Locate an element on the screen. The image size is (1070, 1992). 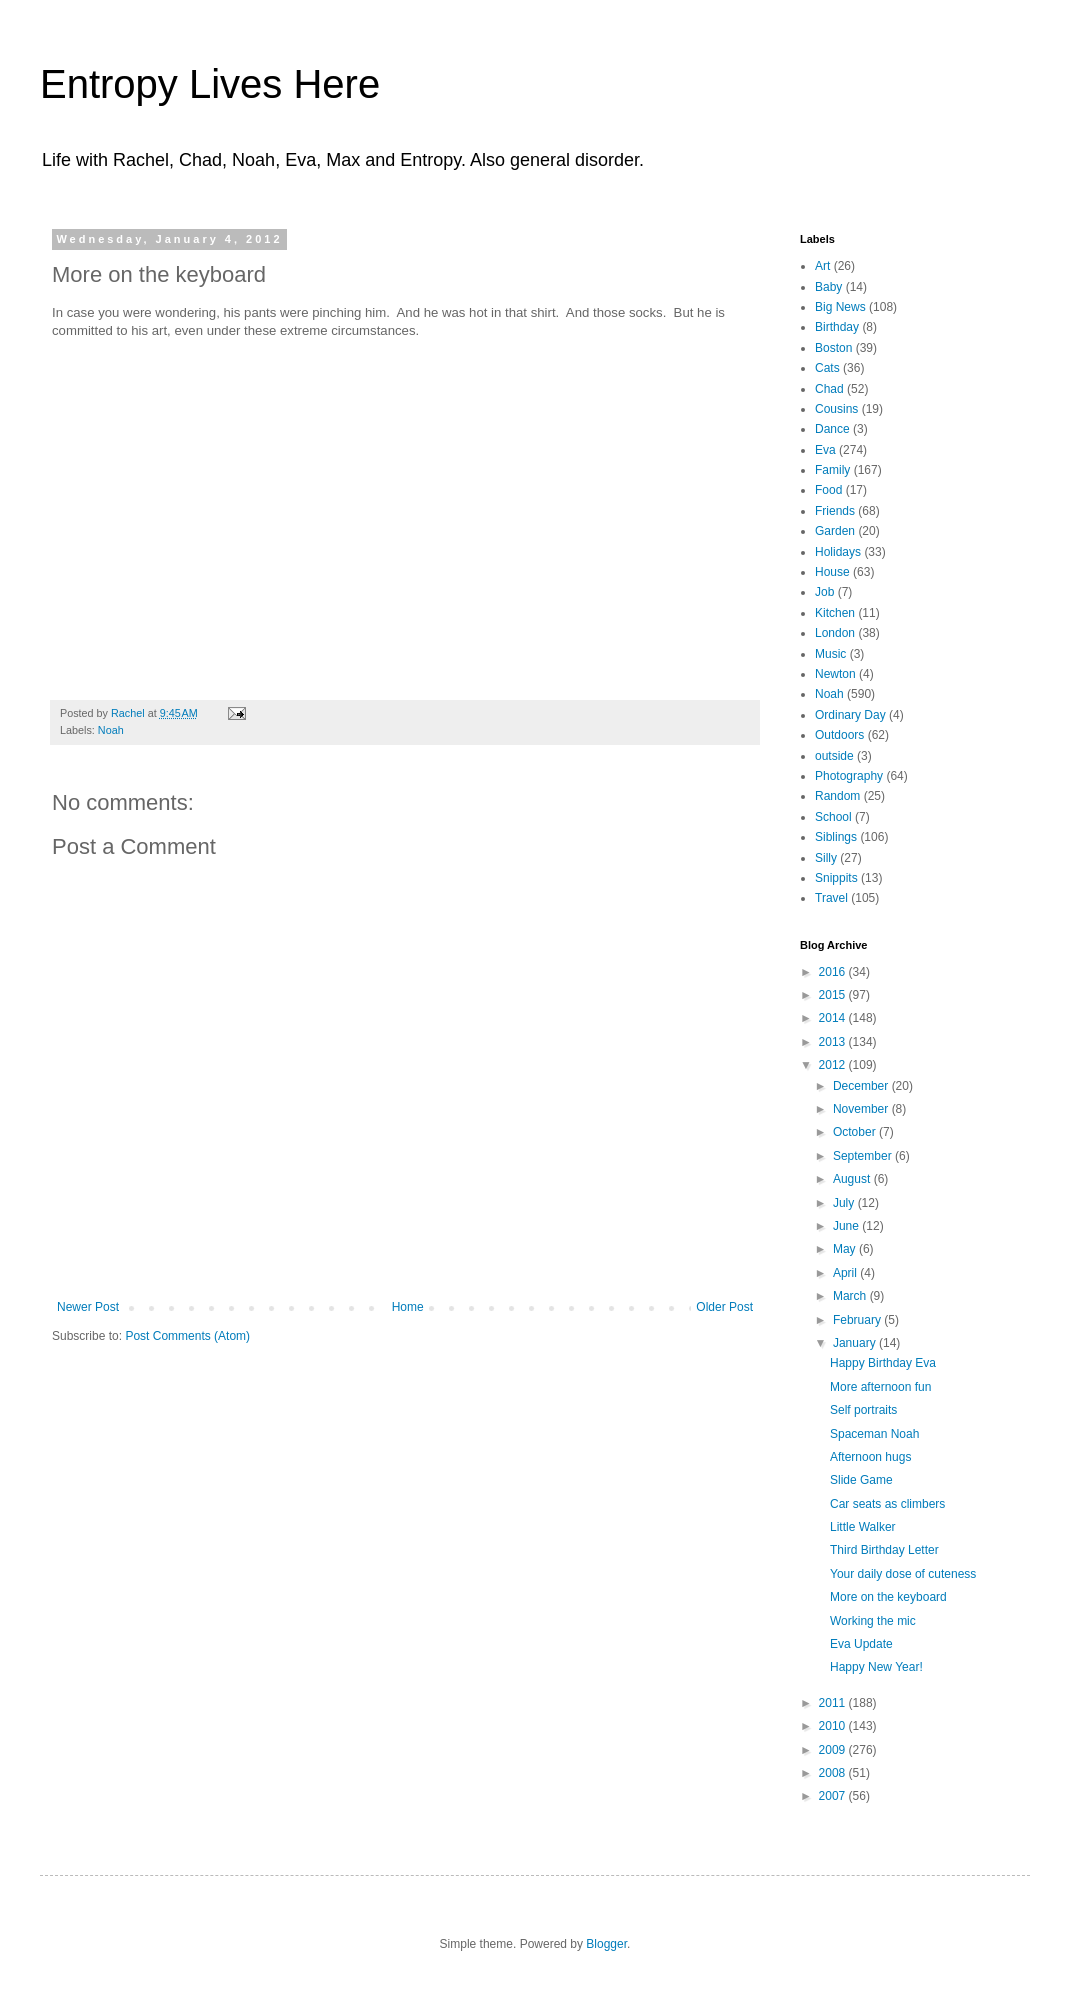
Kitchen is located at coordinates (835, 613).